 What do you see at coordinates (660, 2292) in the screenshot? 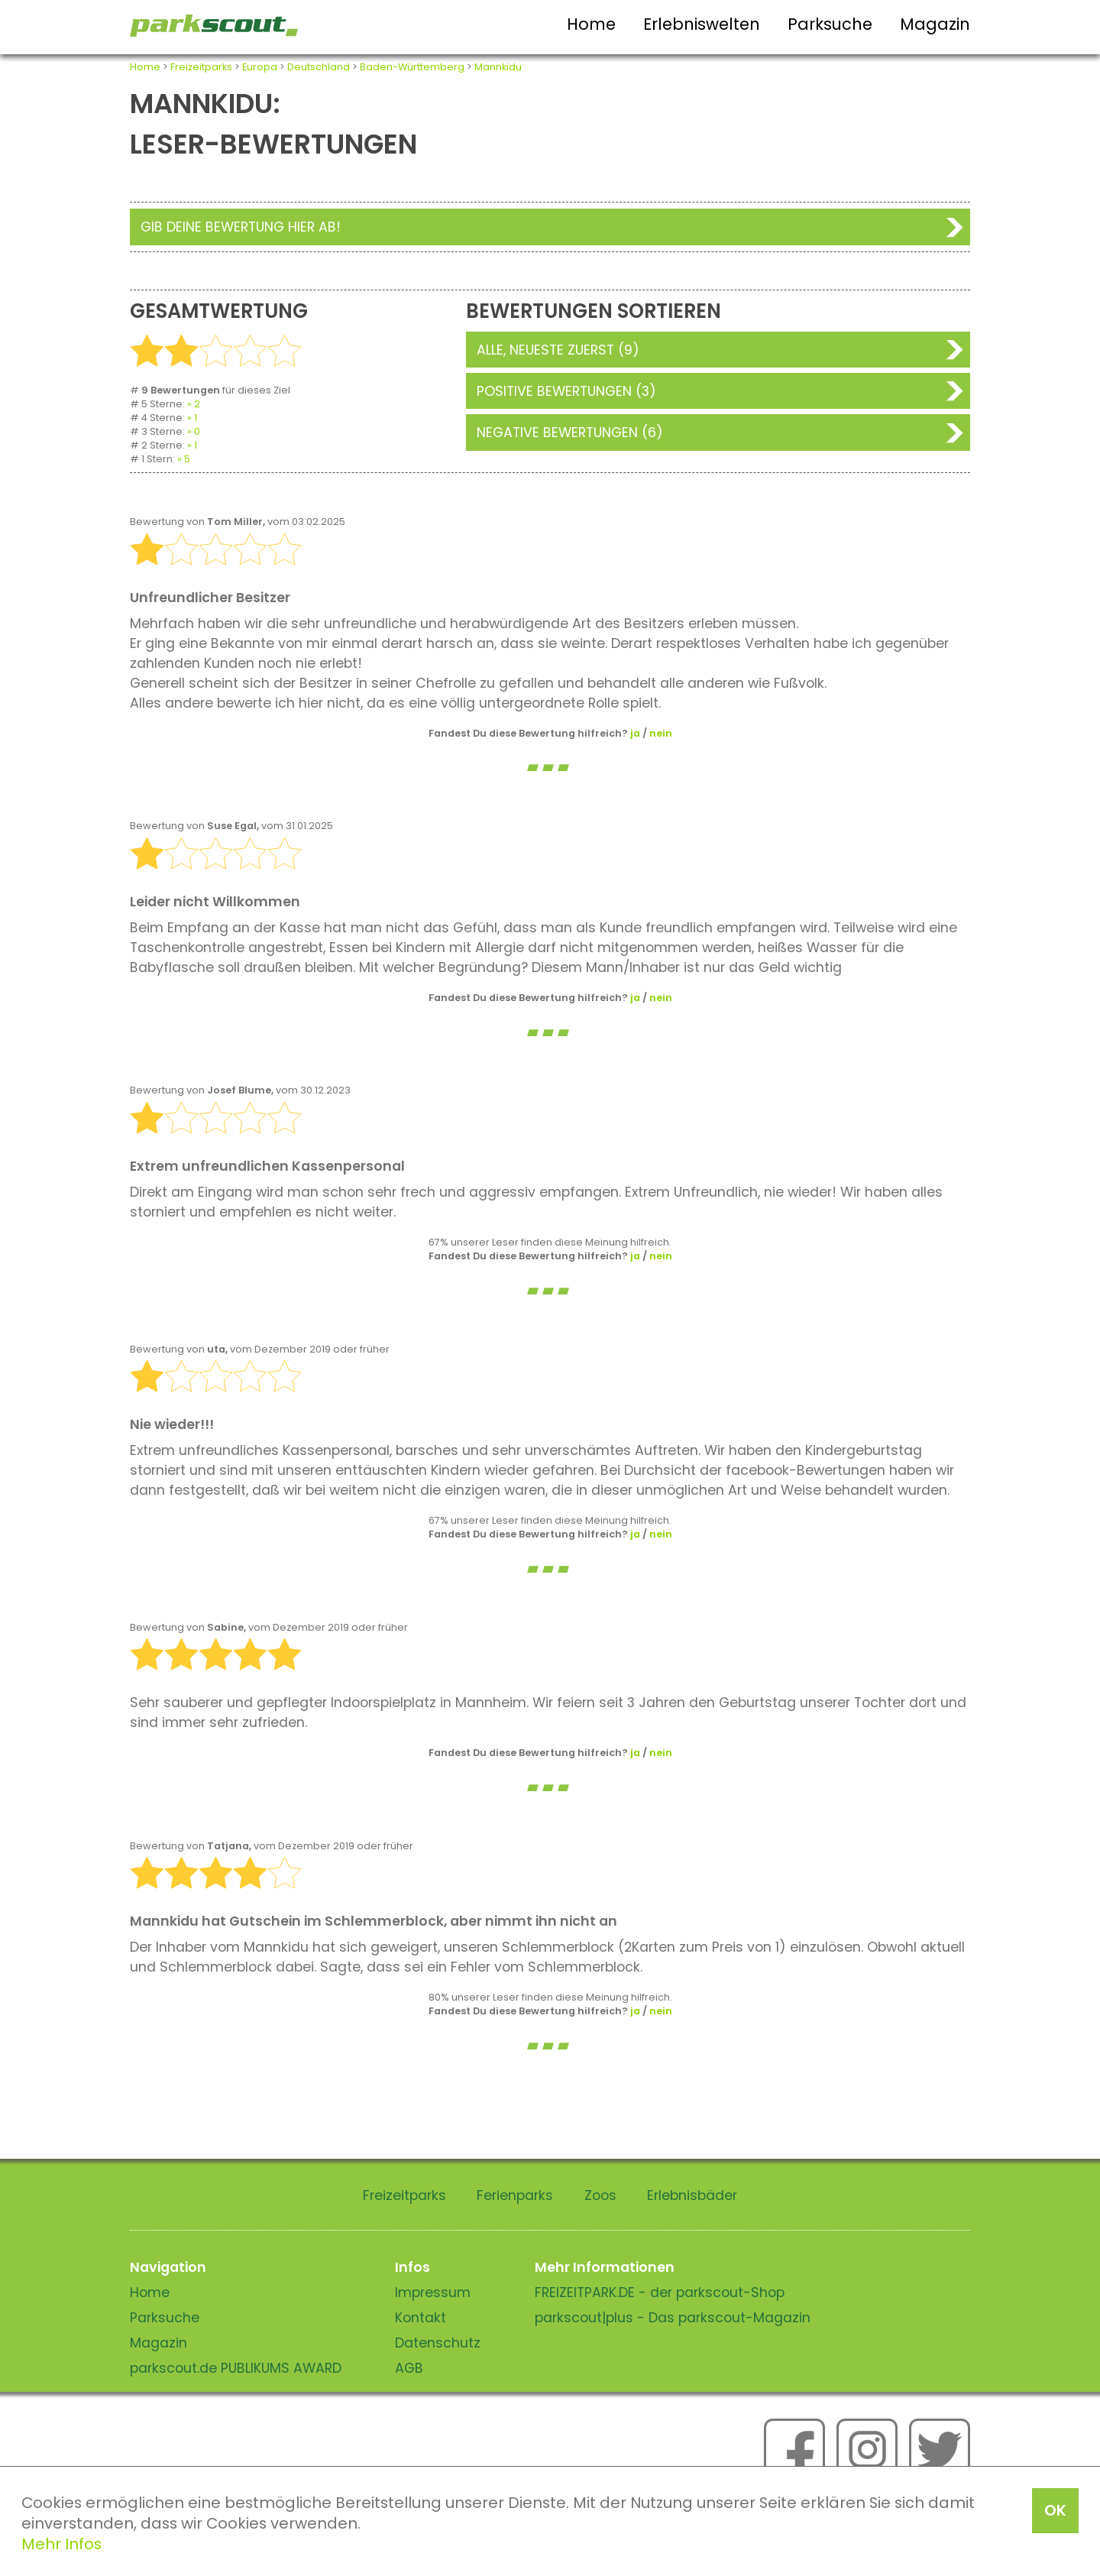
I see `FREIZEITPARK.DE - der parkscout-Shop` at bounding box center [660, 2292].